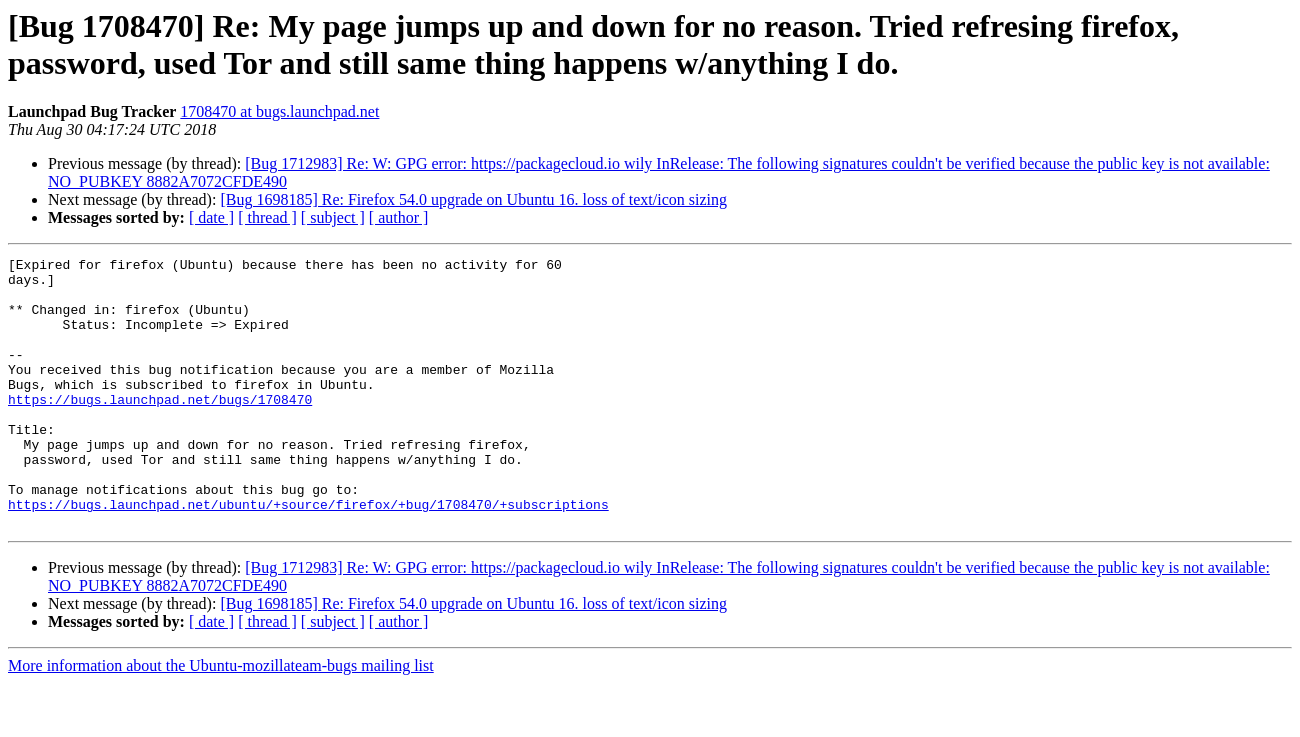 This screenshot has height=737, width=1300. Describe the element at coordinates (333, 217) in the screenshot. I see `[ subject ]` at that location.